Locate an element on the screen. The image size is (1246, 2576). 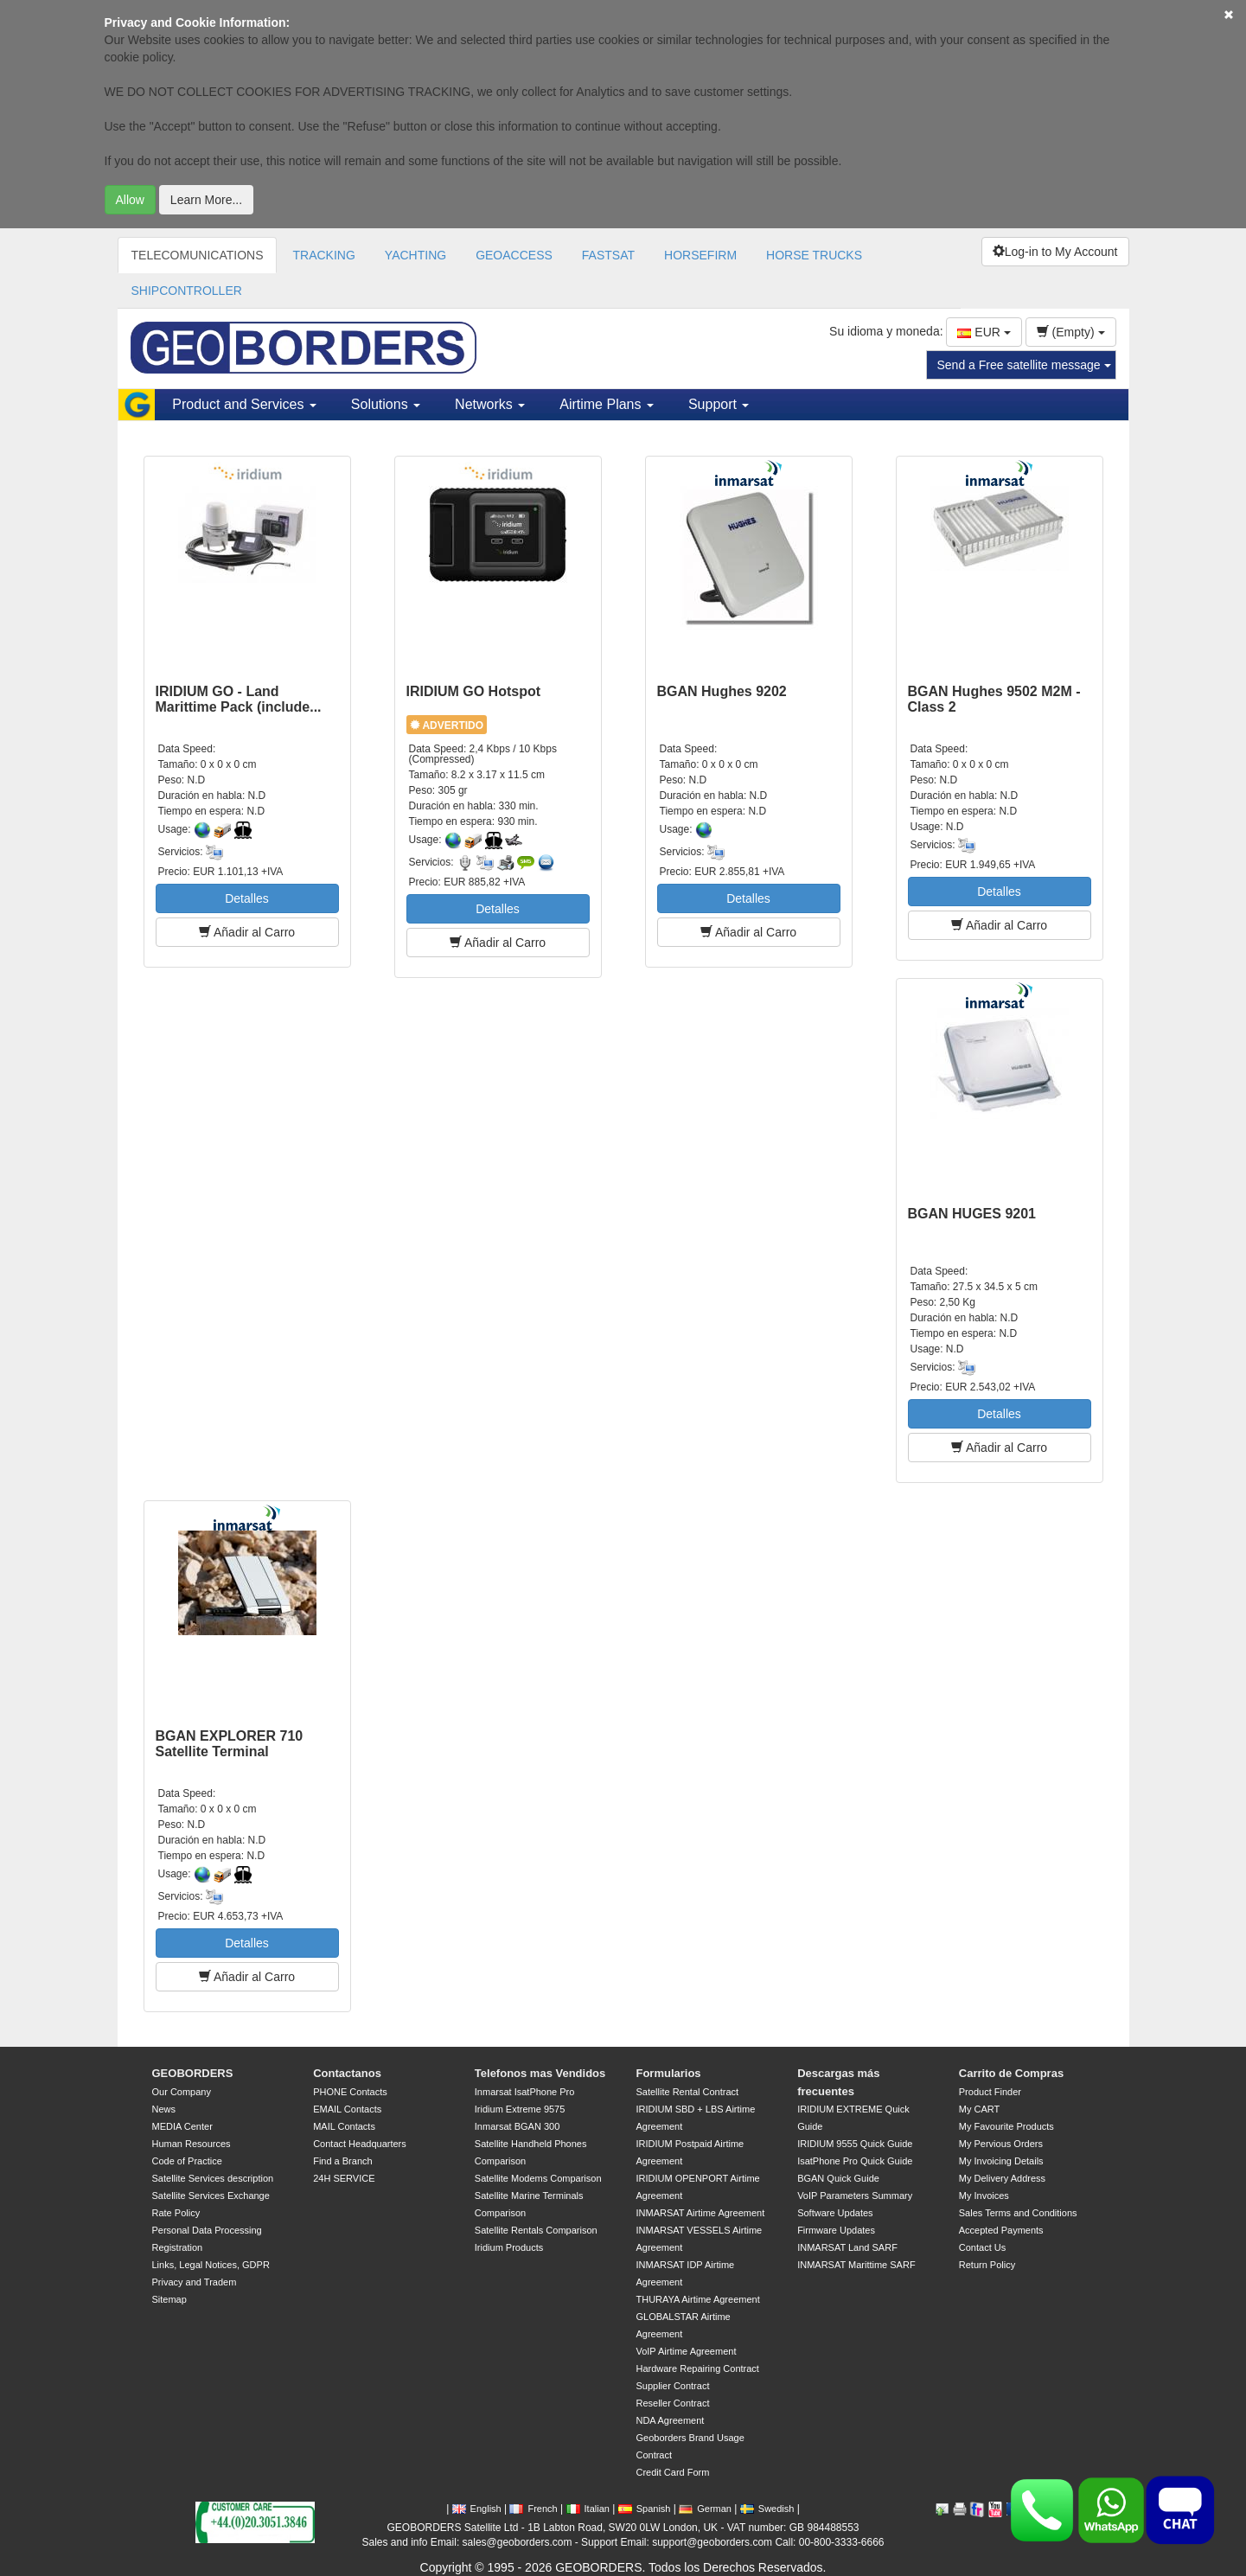
My Invoices is located at coordinates (984, 2195).